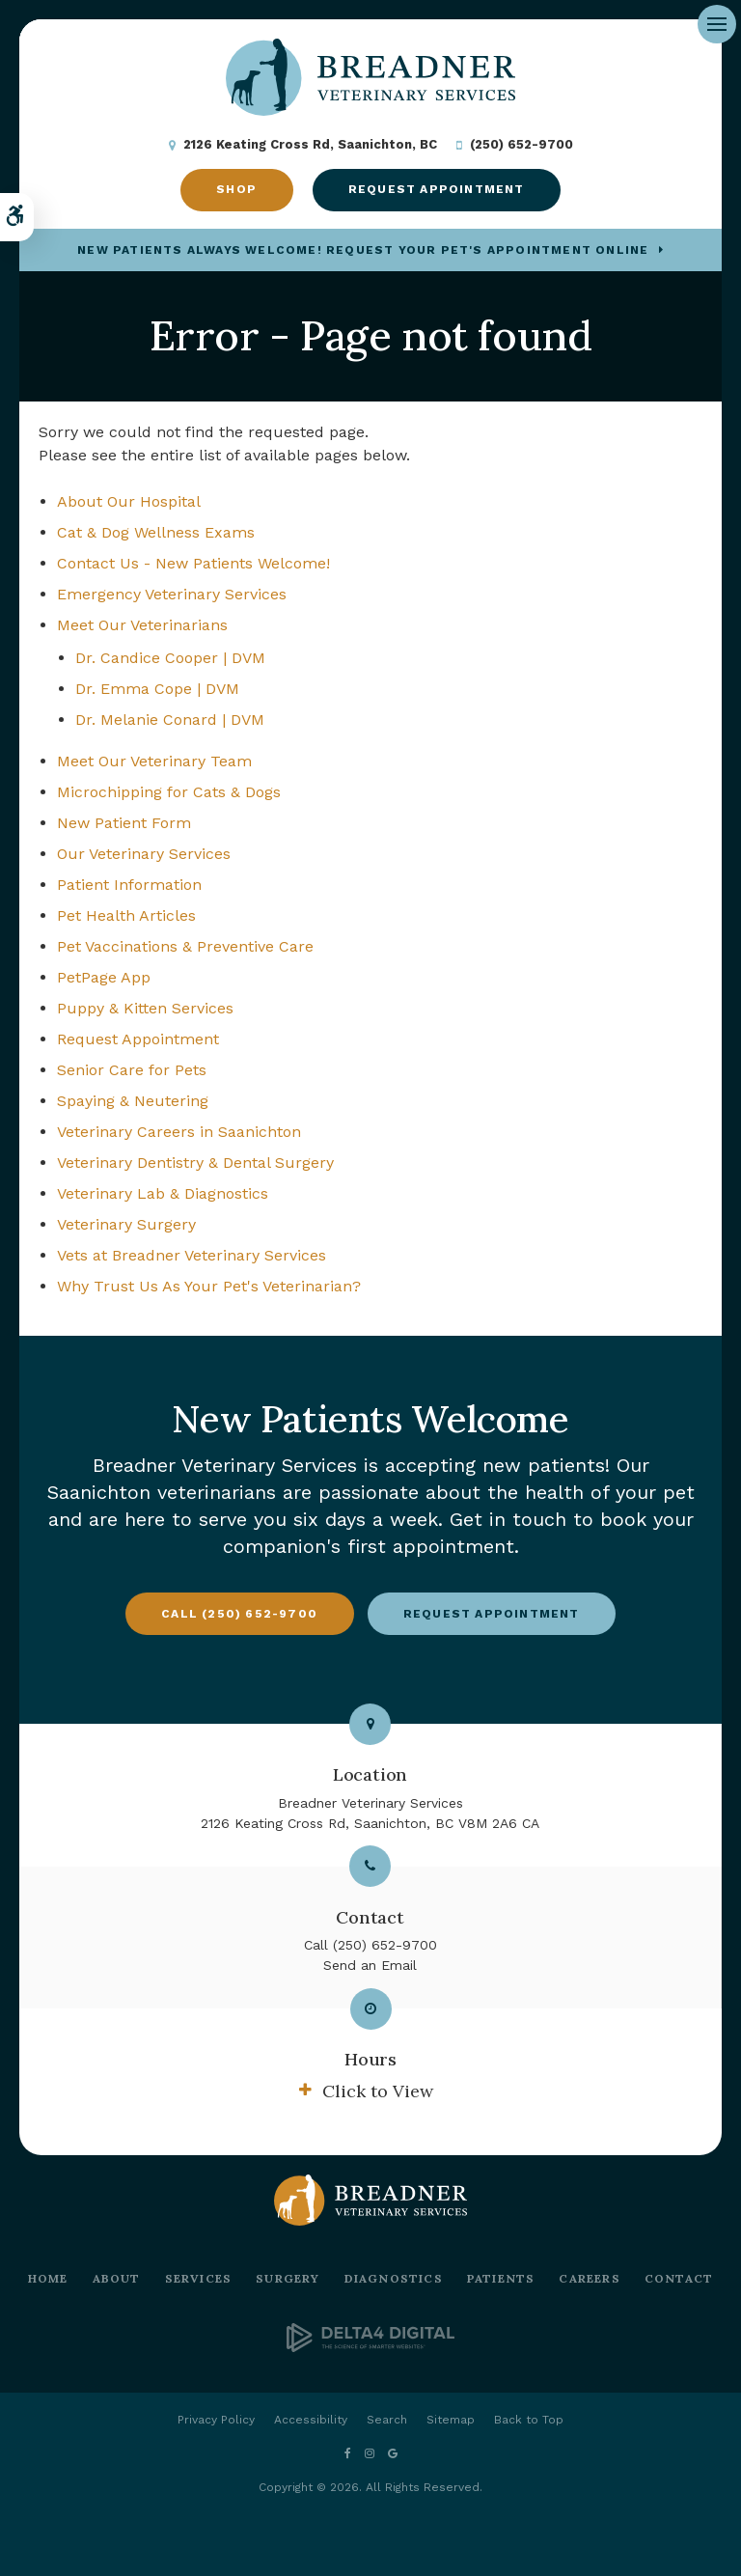 This screenshot has width=741, height=2576. I want to click on Diagnostics, so click(393, 2278).